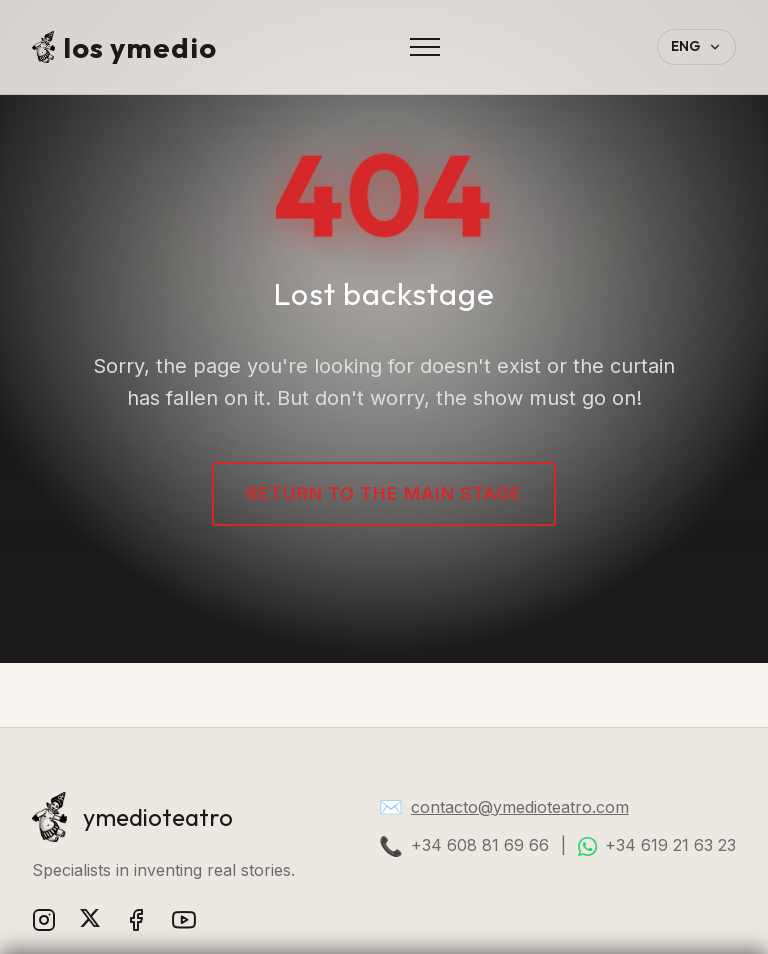  I want to click on Return to the main stage, so click(384, 493).